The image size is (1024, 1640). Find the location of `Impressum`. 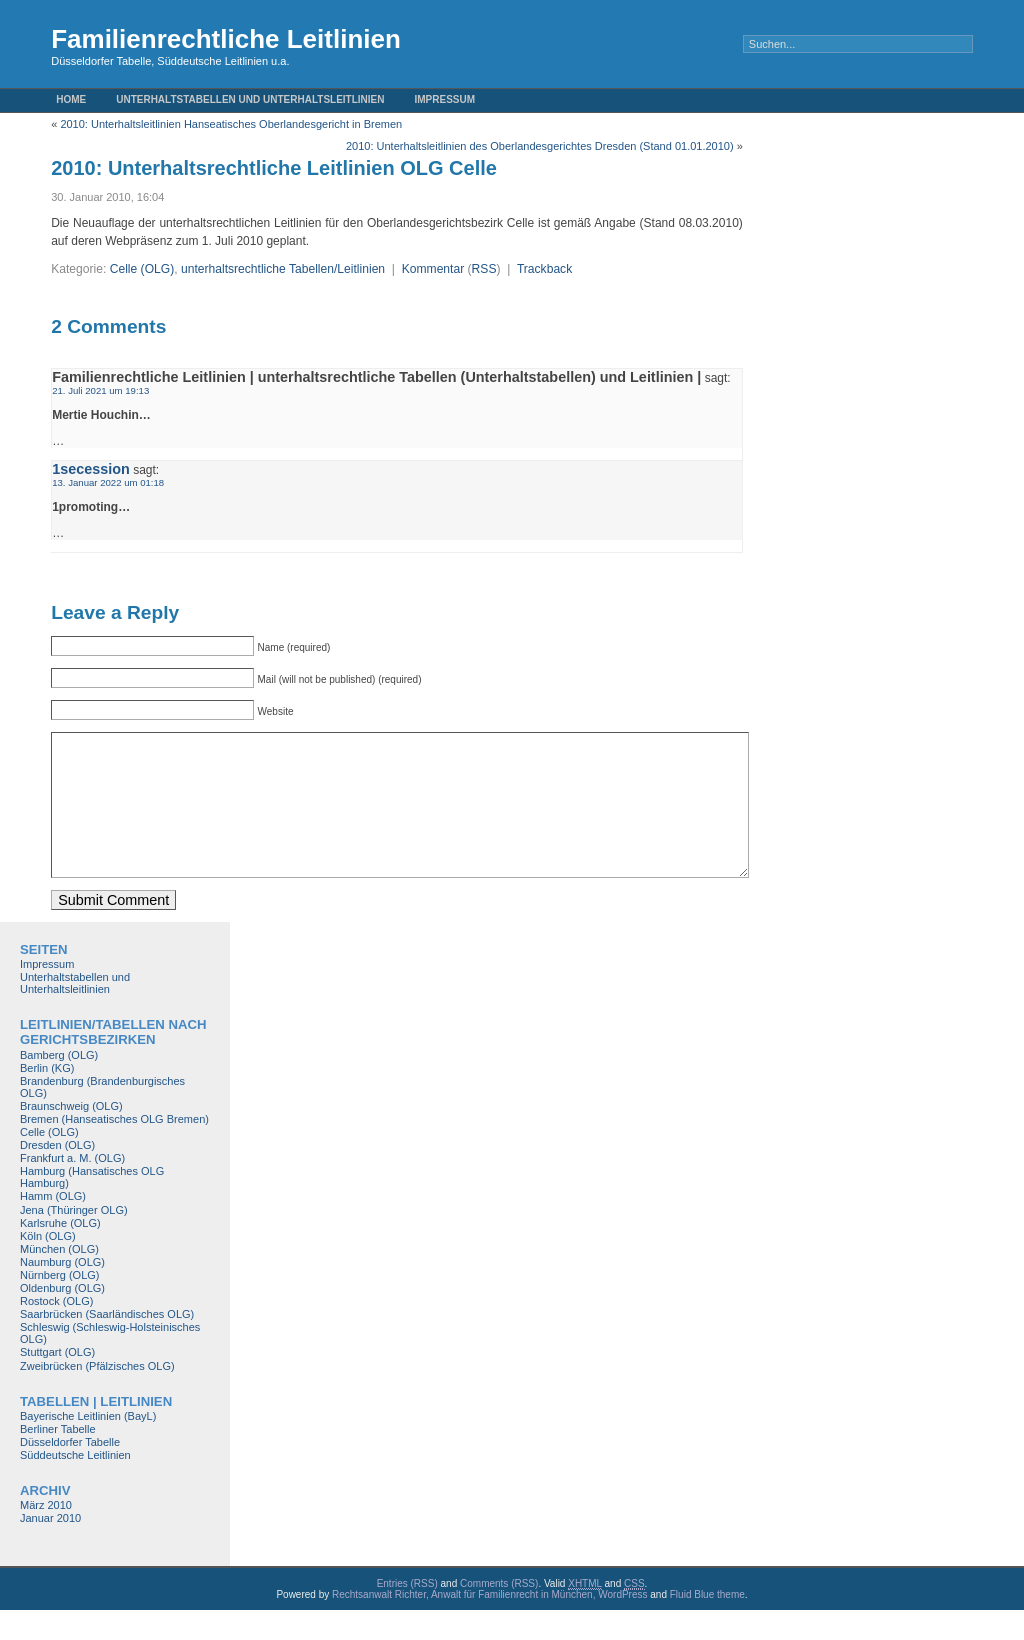

Impressum is located at coordinates (445, 99).